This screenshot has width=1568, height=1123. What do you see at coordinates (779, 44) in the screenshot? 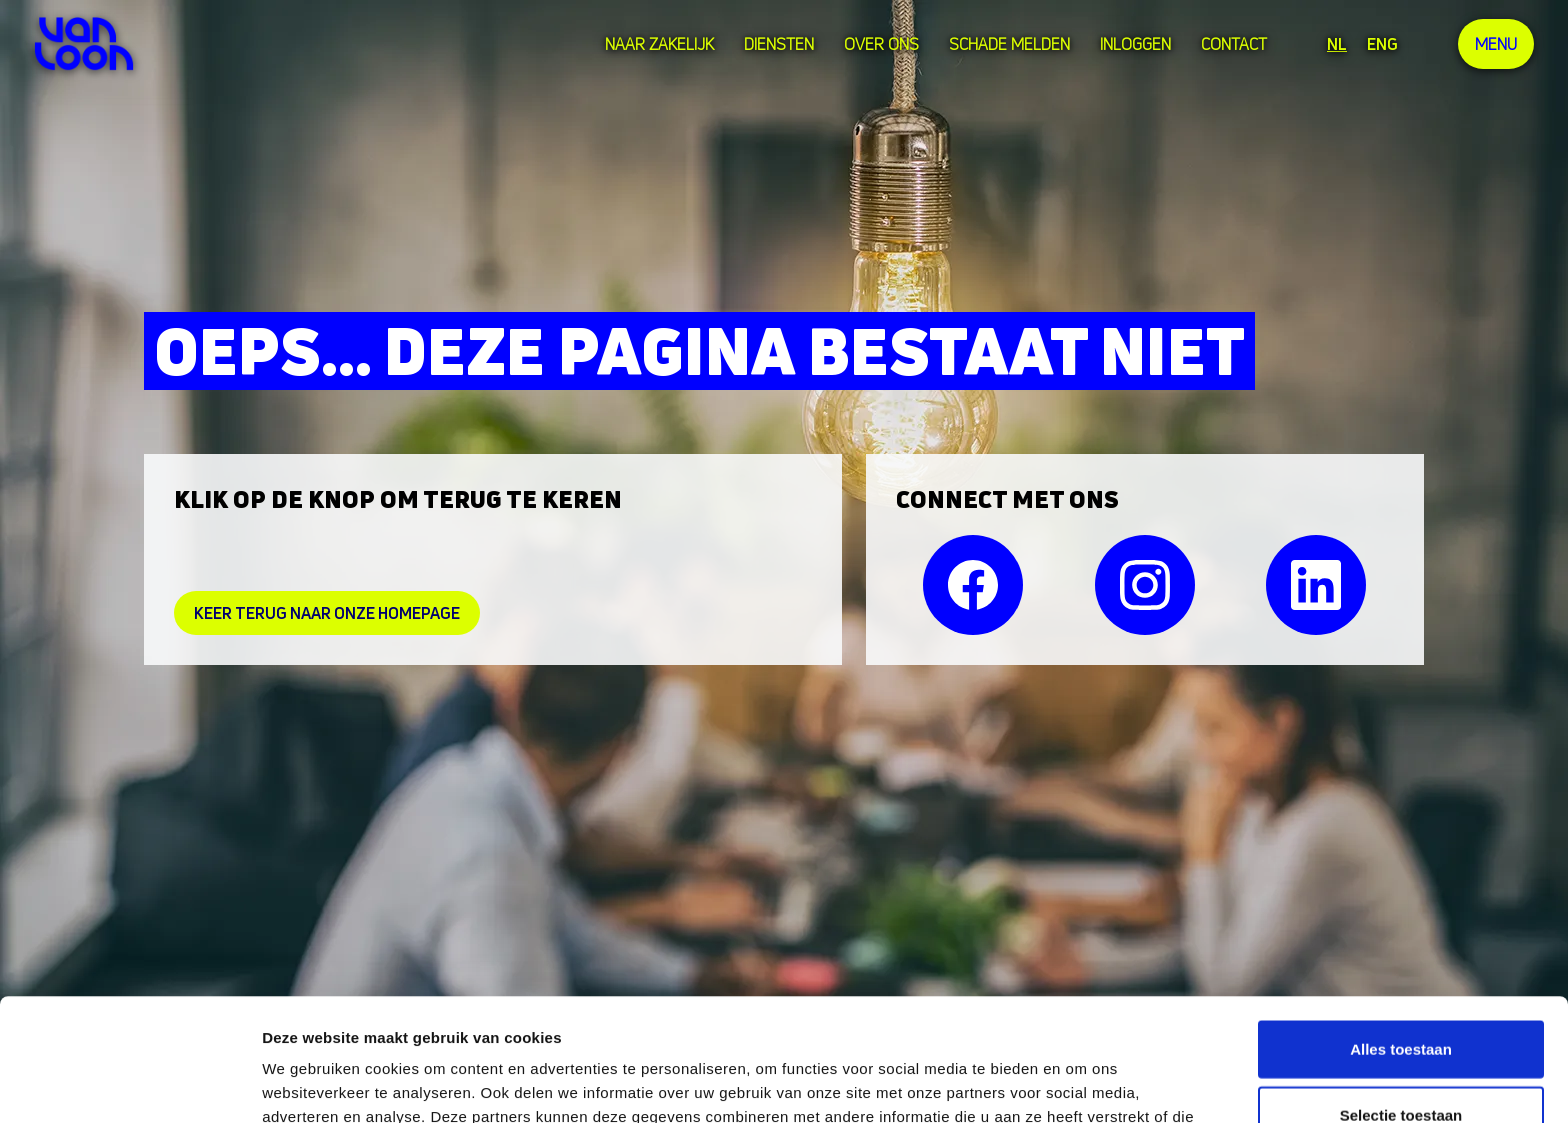
I see `Diensten` at bounding box center [779, 44].